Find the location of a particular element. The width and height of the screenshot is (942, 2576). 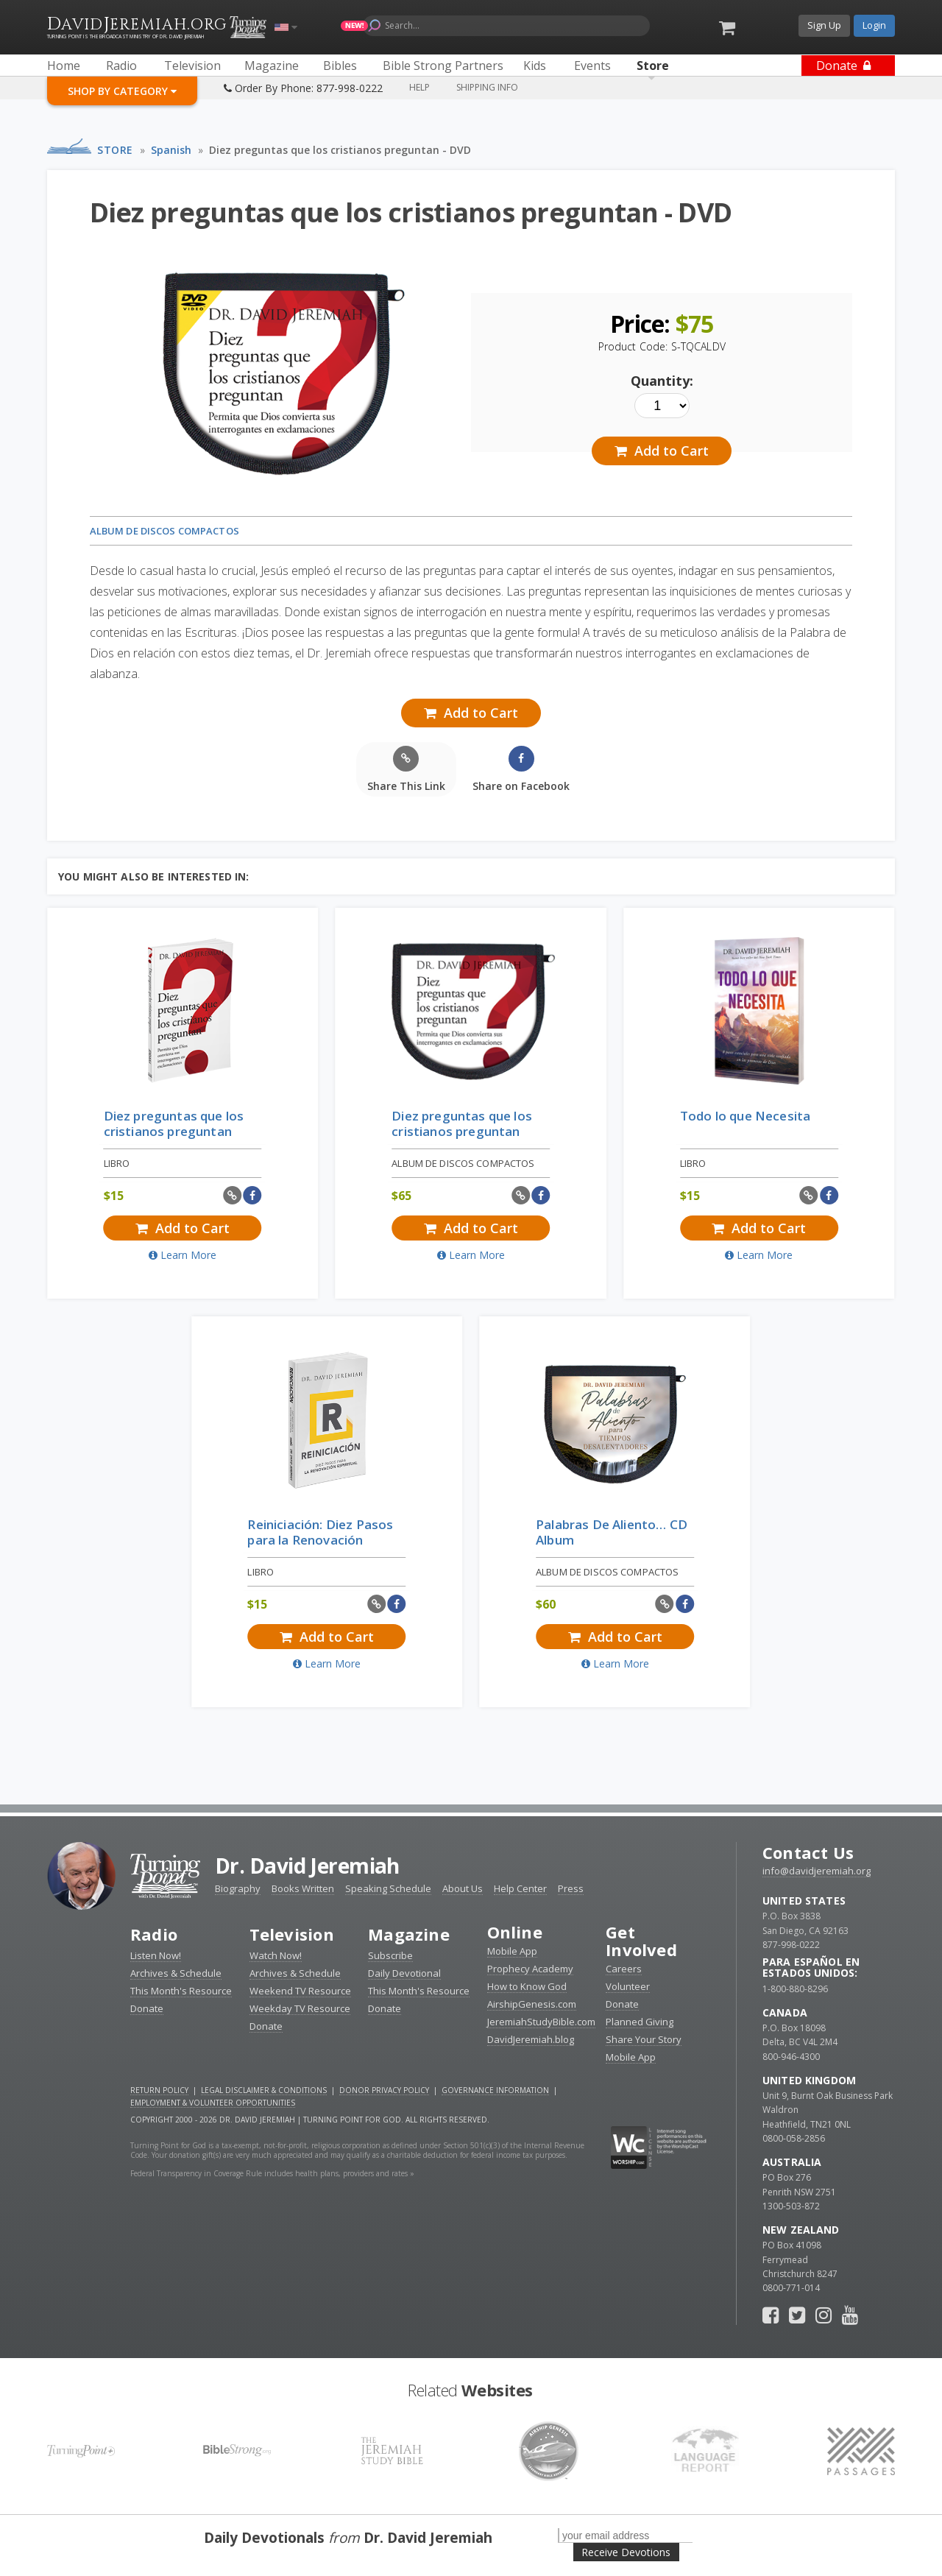

Help is located at coordinates (419, 87).